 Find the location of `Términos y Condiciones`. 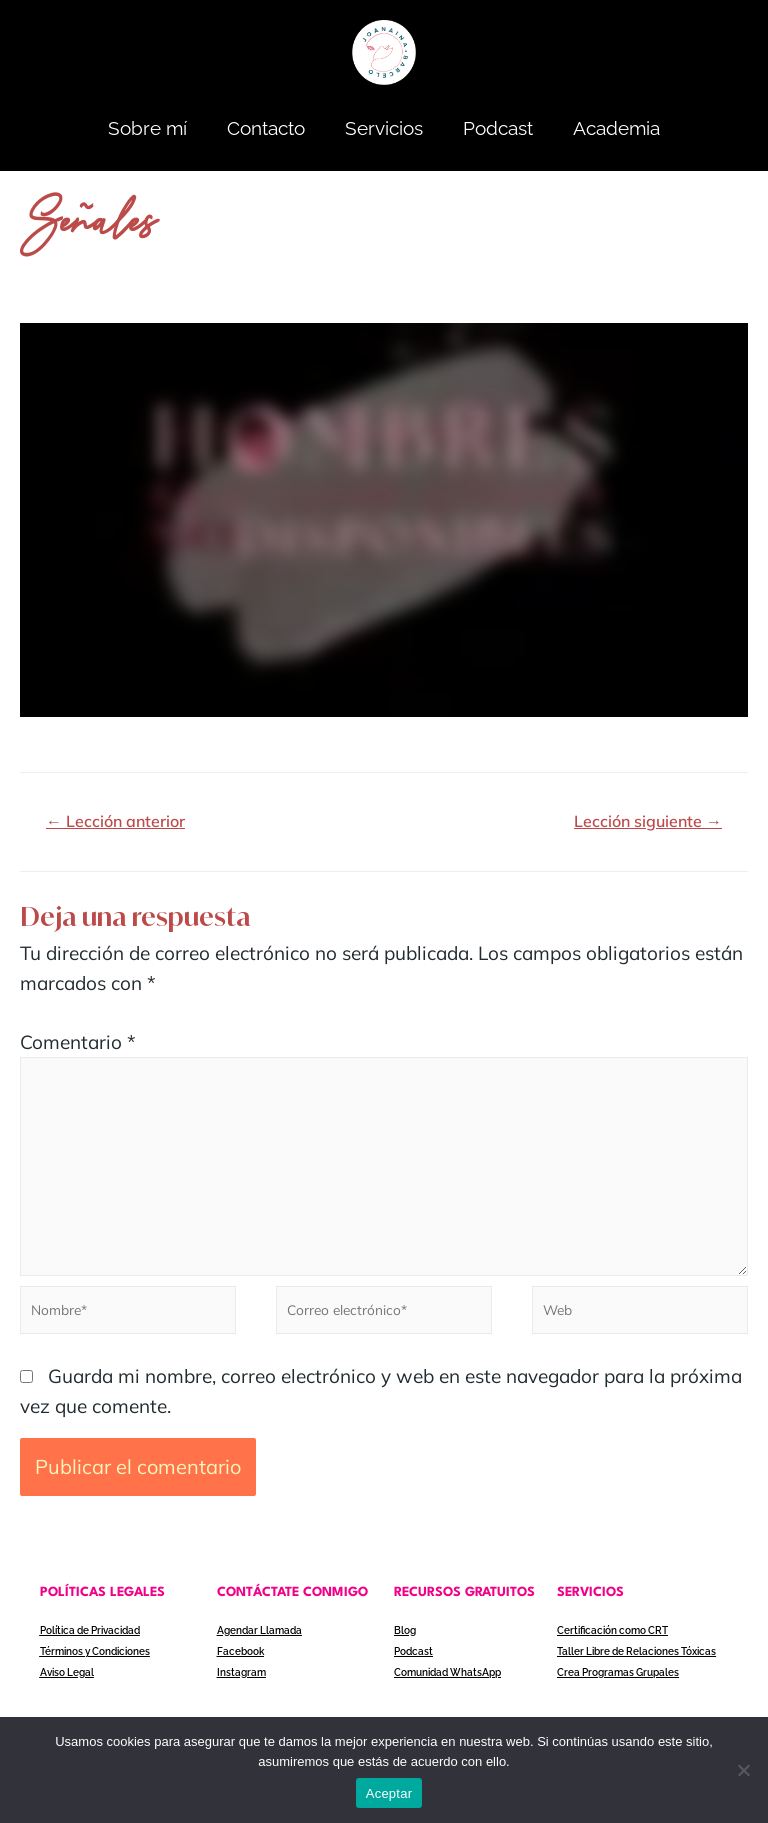

Términos y Condiciones is located at coordinates (95, 1657).